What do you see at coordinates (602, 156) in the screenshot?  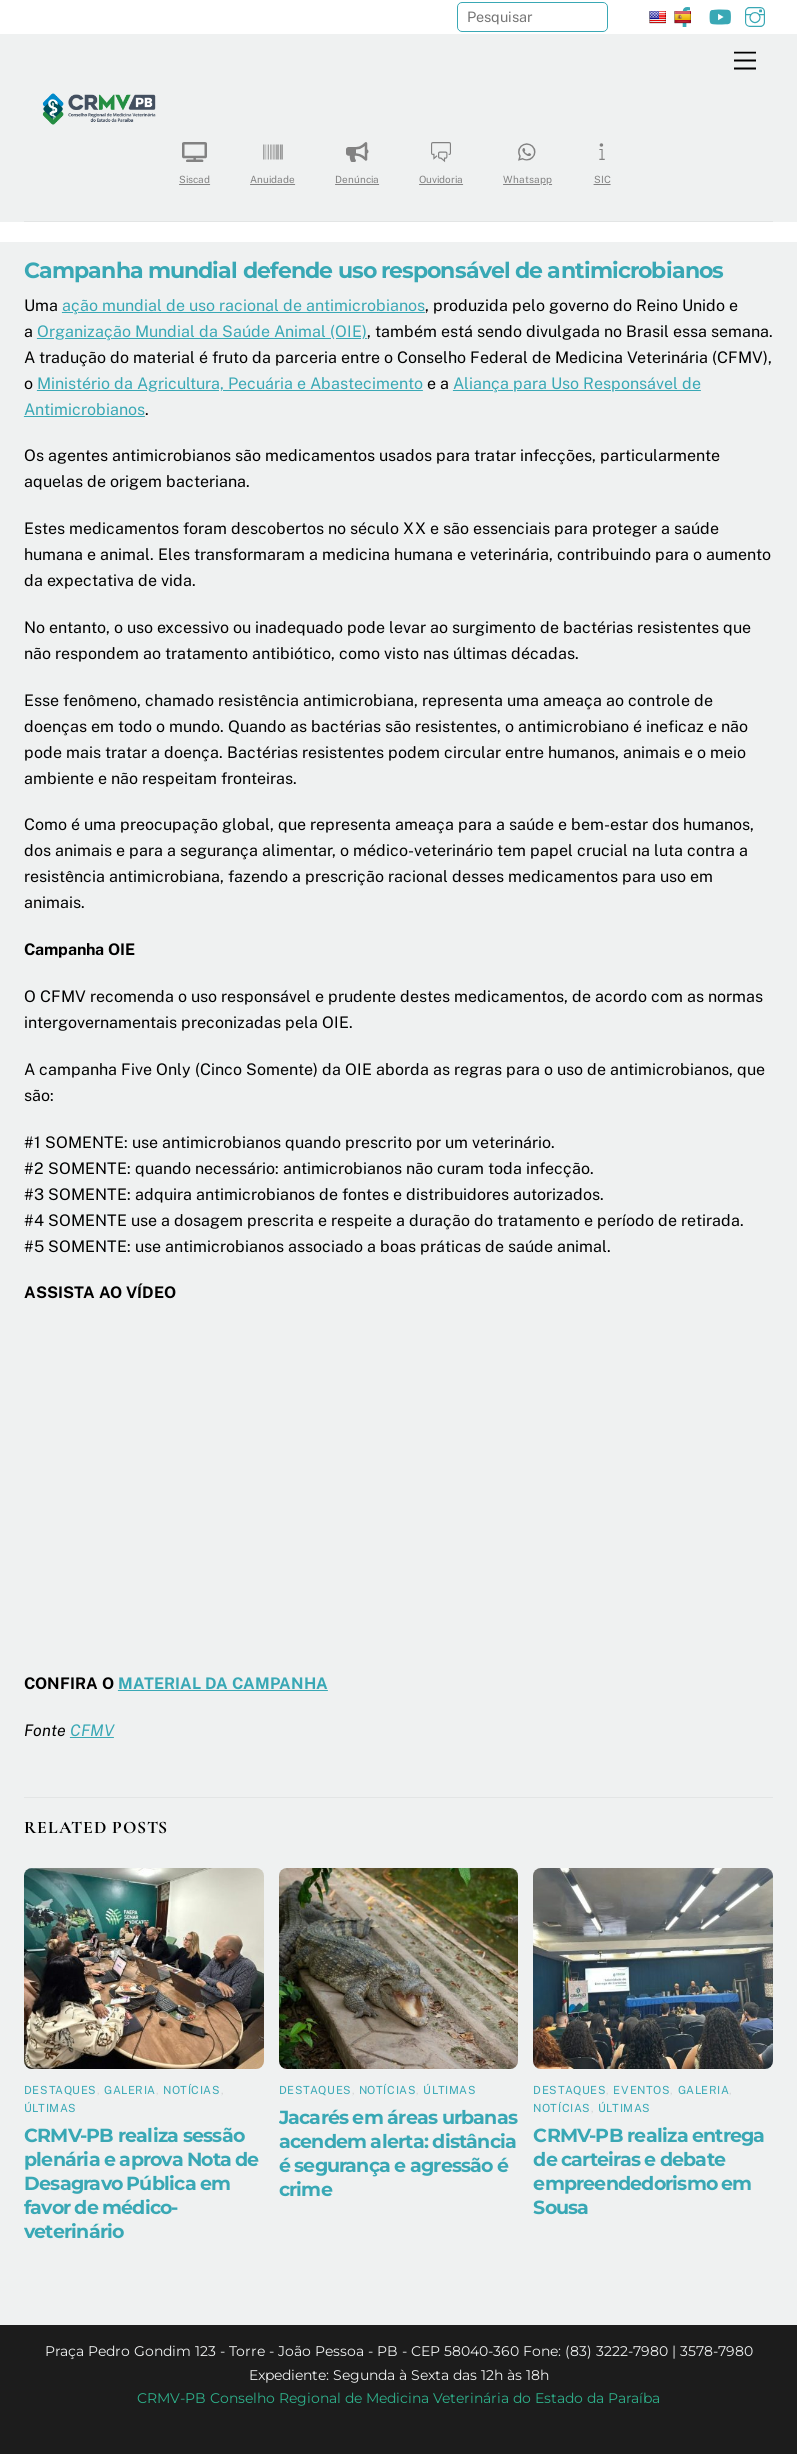 I see `SIC` at bounding box center [602, 156].